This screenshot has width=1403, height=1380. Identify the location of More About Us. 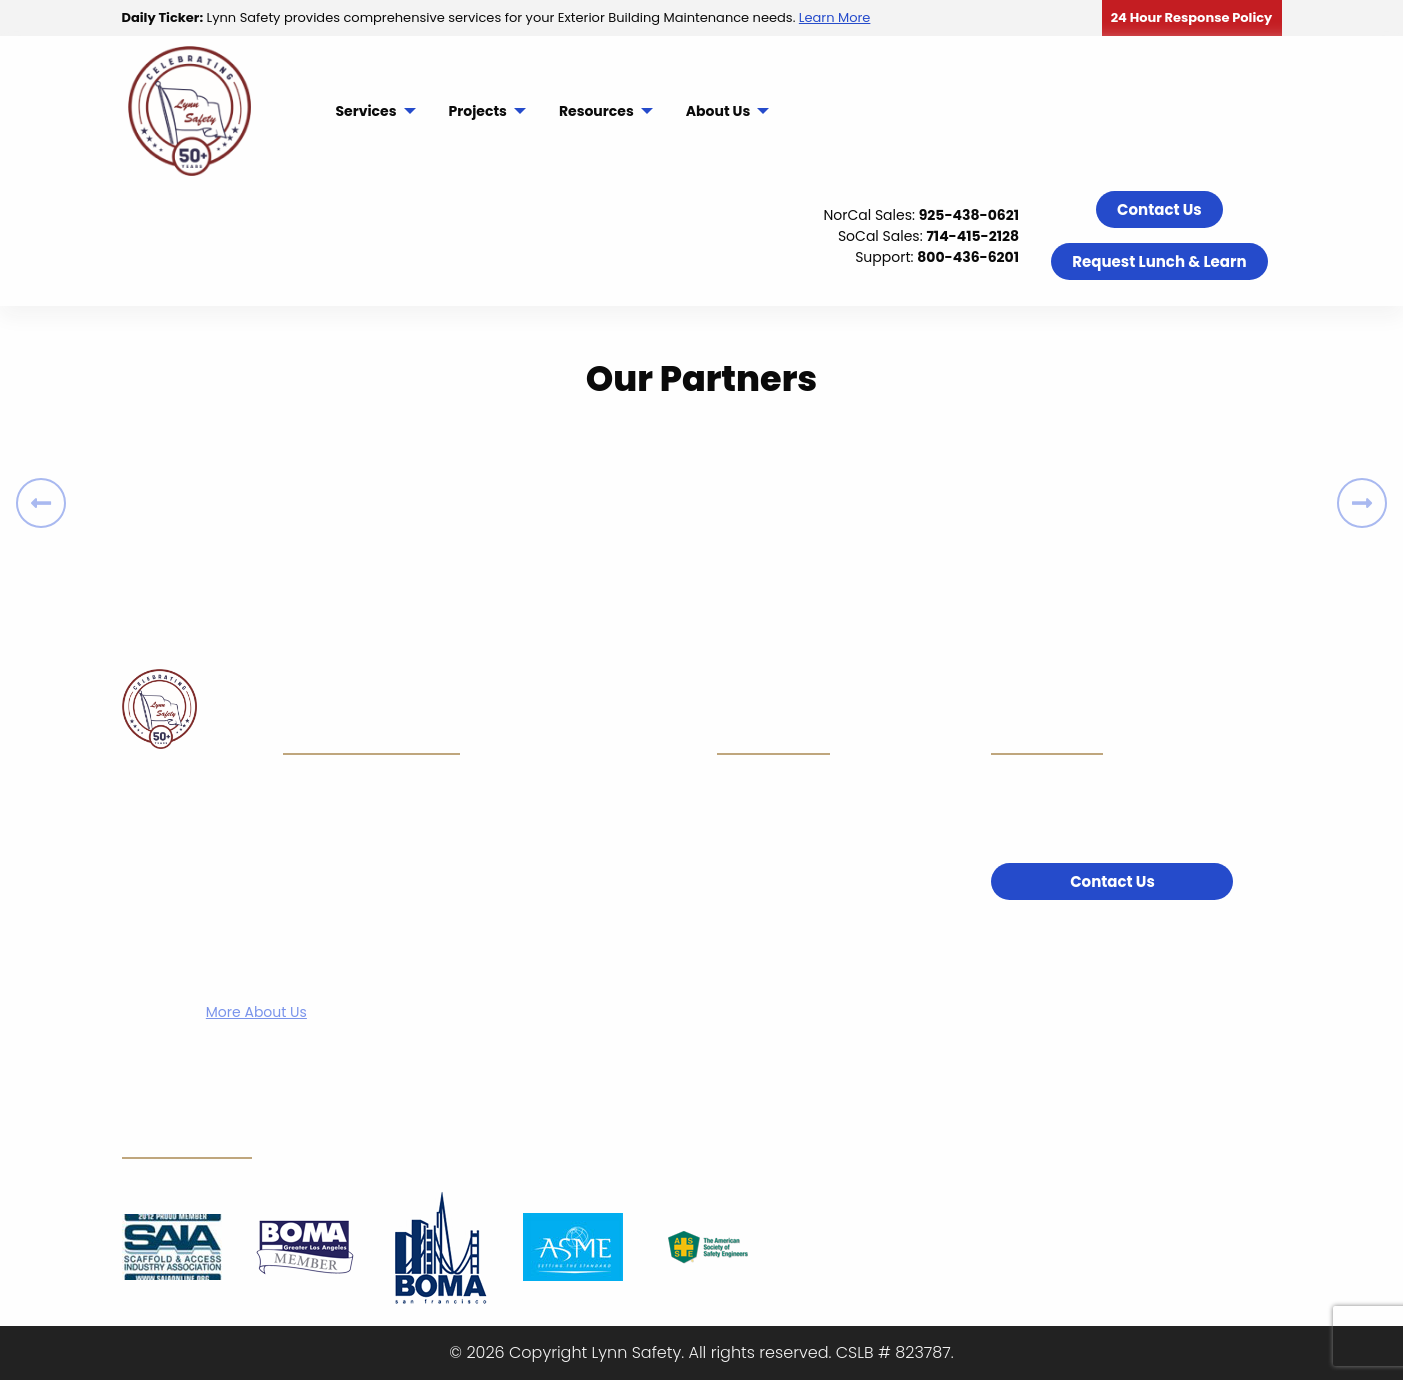
(256, 1012).